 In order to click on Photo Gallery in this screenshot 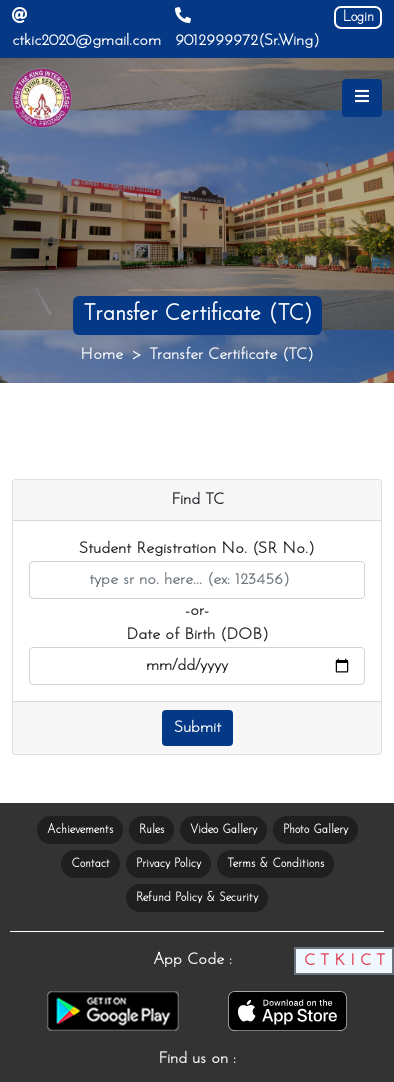, I will do `click(315, 830)`.